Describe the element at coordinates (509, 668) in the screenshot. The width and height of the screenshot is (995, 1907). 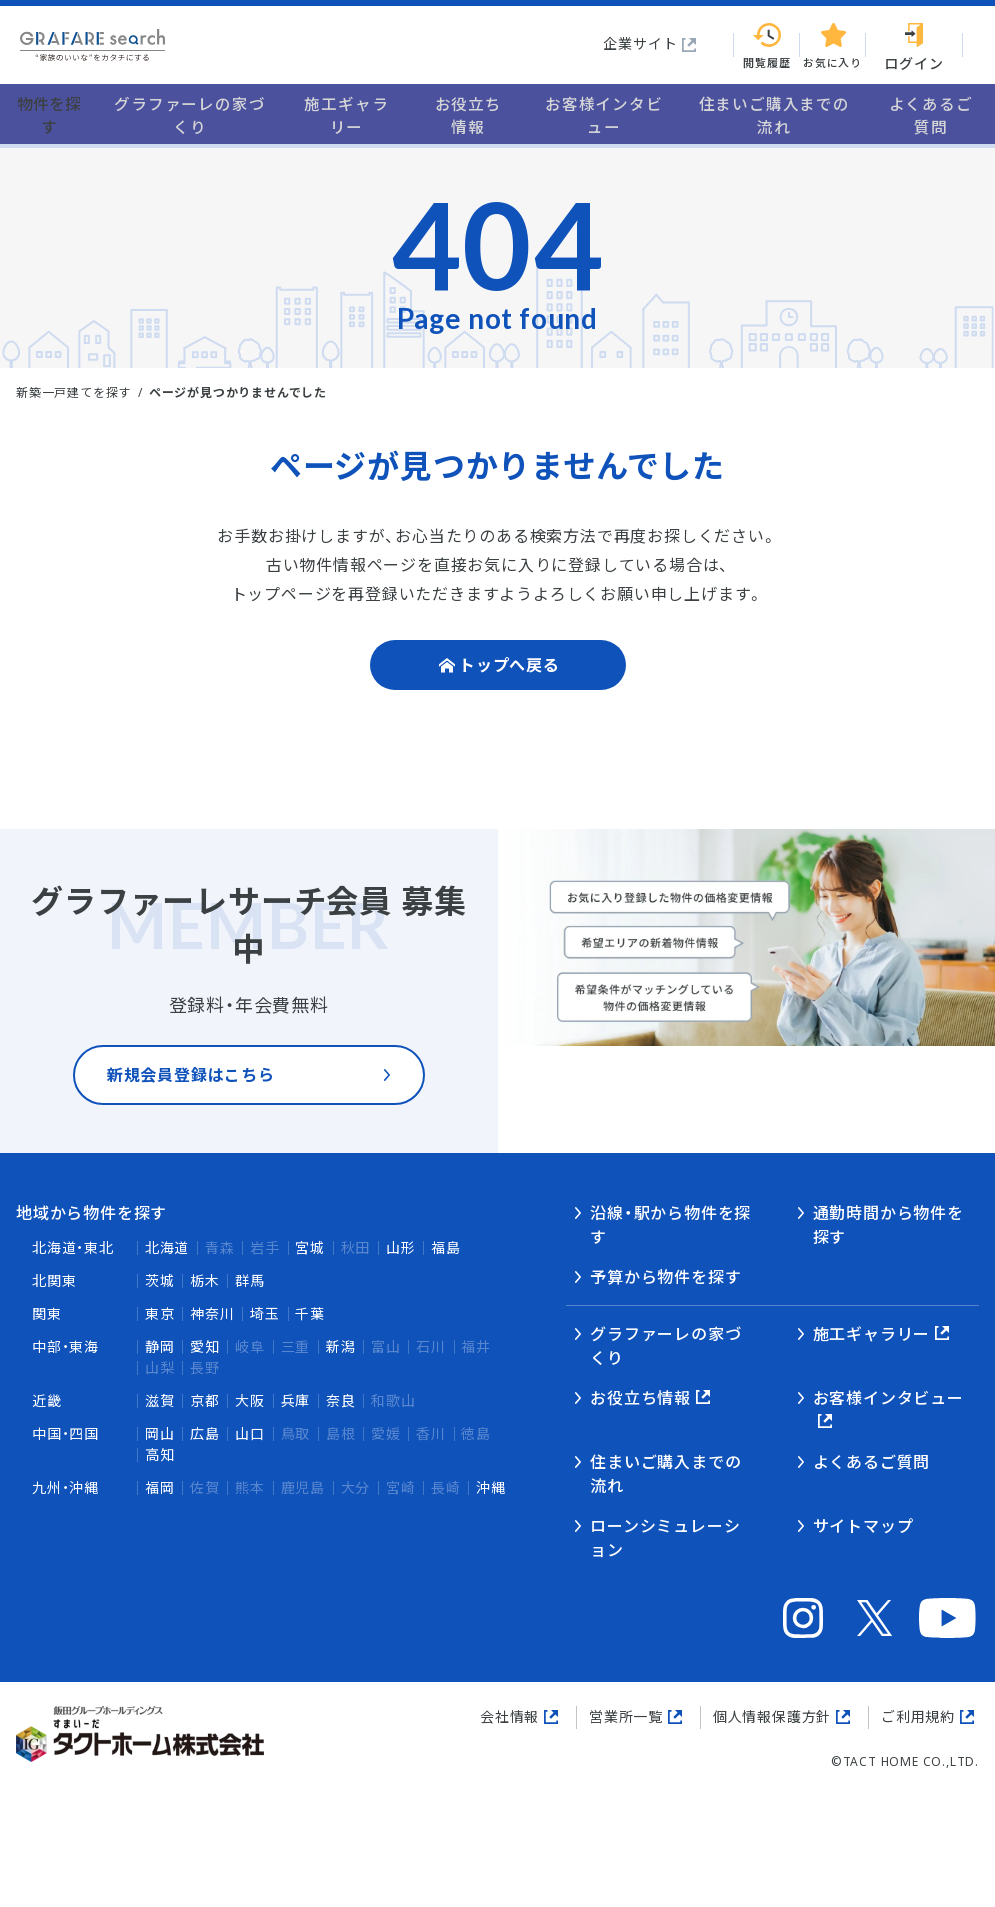
I see `トップへ戻る` at that location.